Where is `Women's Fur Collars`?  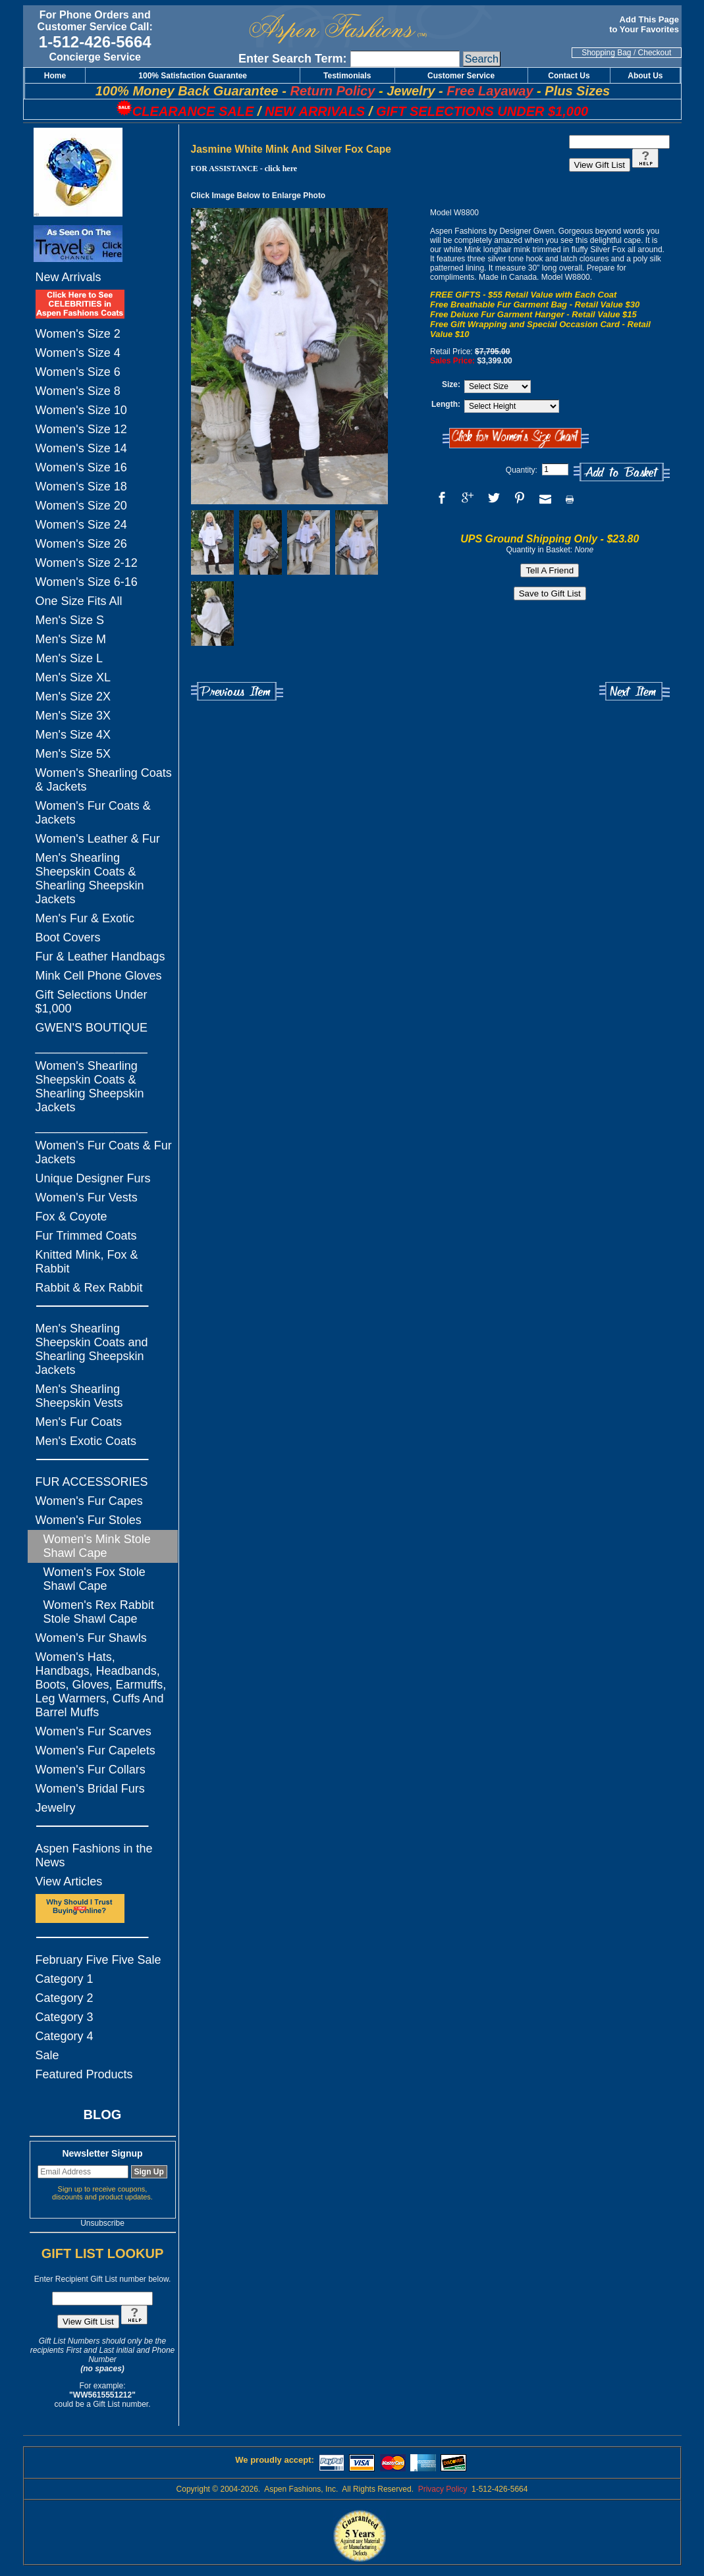 Women's Fur Collars is located at coordinates (91, 1769).